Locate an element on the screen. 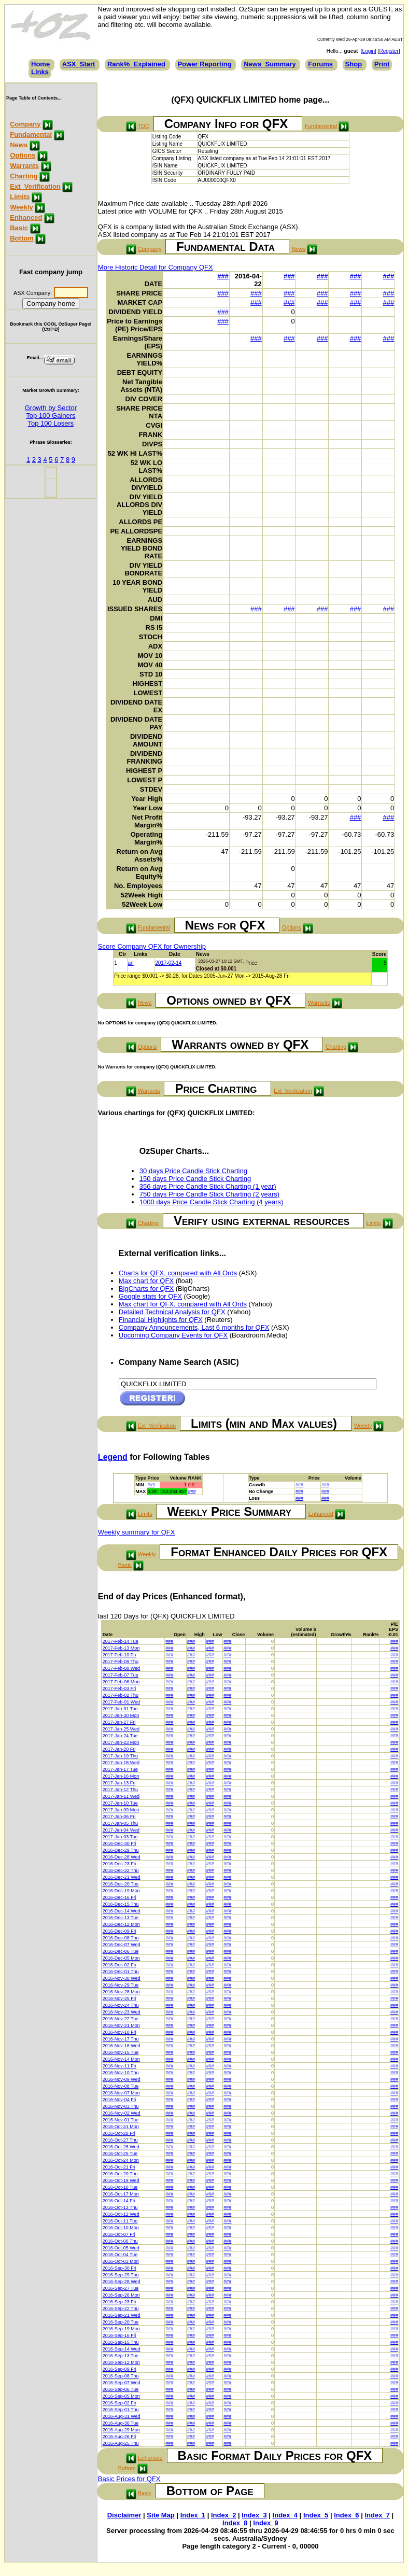 The image size is (408, 2576). Detailed Technical Analysis for QFX is located at coordinates (172, 1312).